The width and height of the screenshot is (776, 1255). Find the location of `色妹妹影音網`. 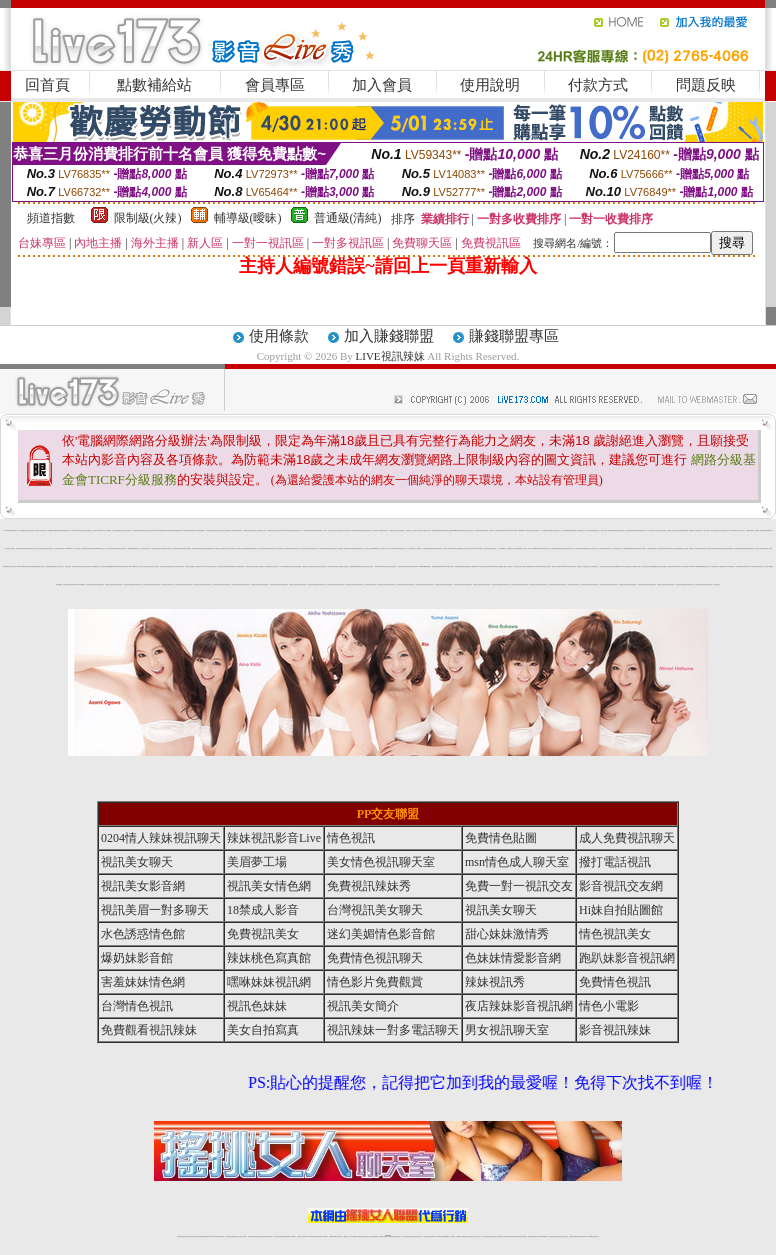

色妹妹影音網 is located at coordinates (517, 548).